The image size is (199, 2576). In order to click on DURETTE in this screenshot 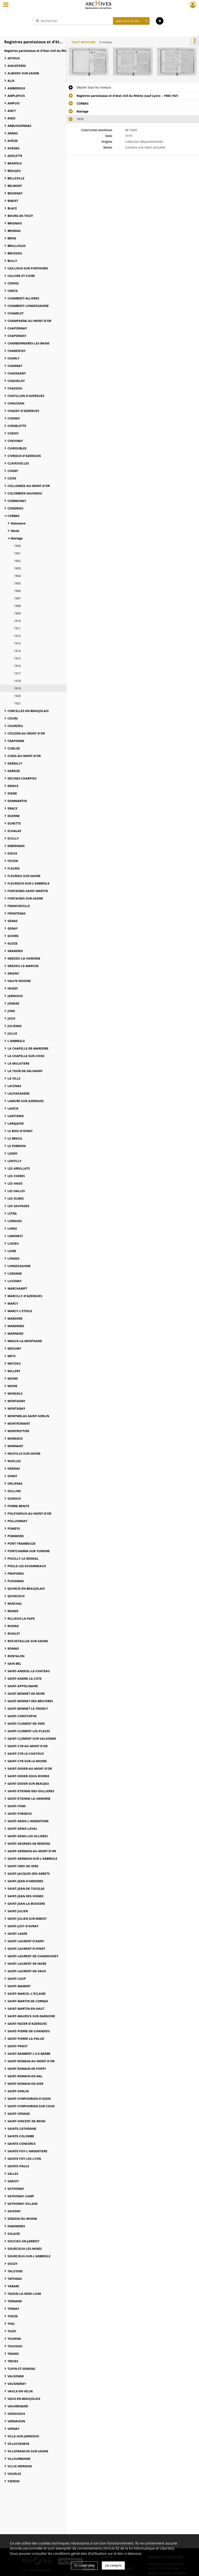, I will do `click(14, 823)`.